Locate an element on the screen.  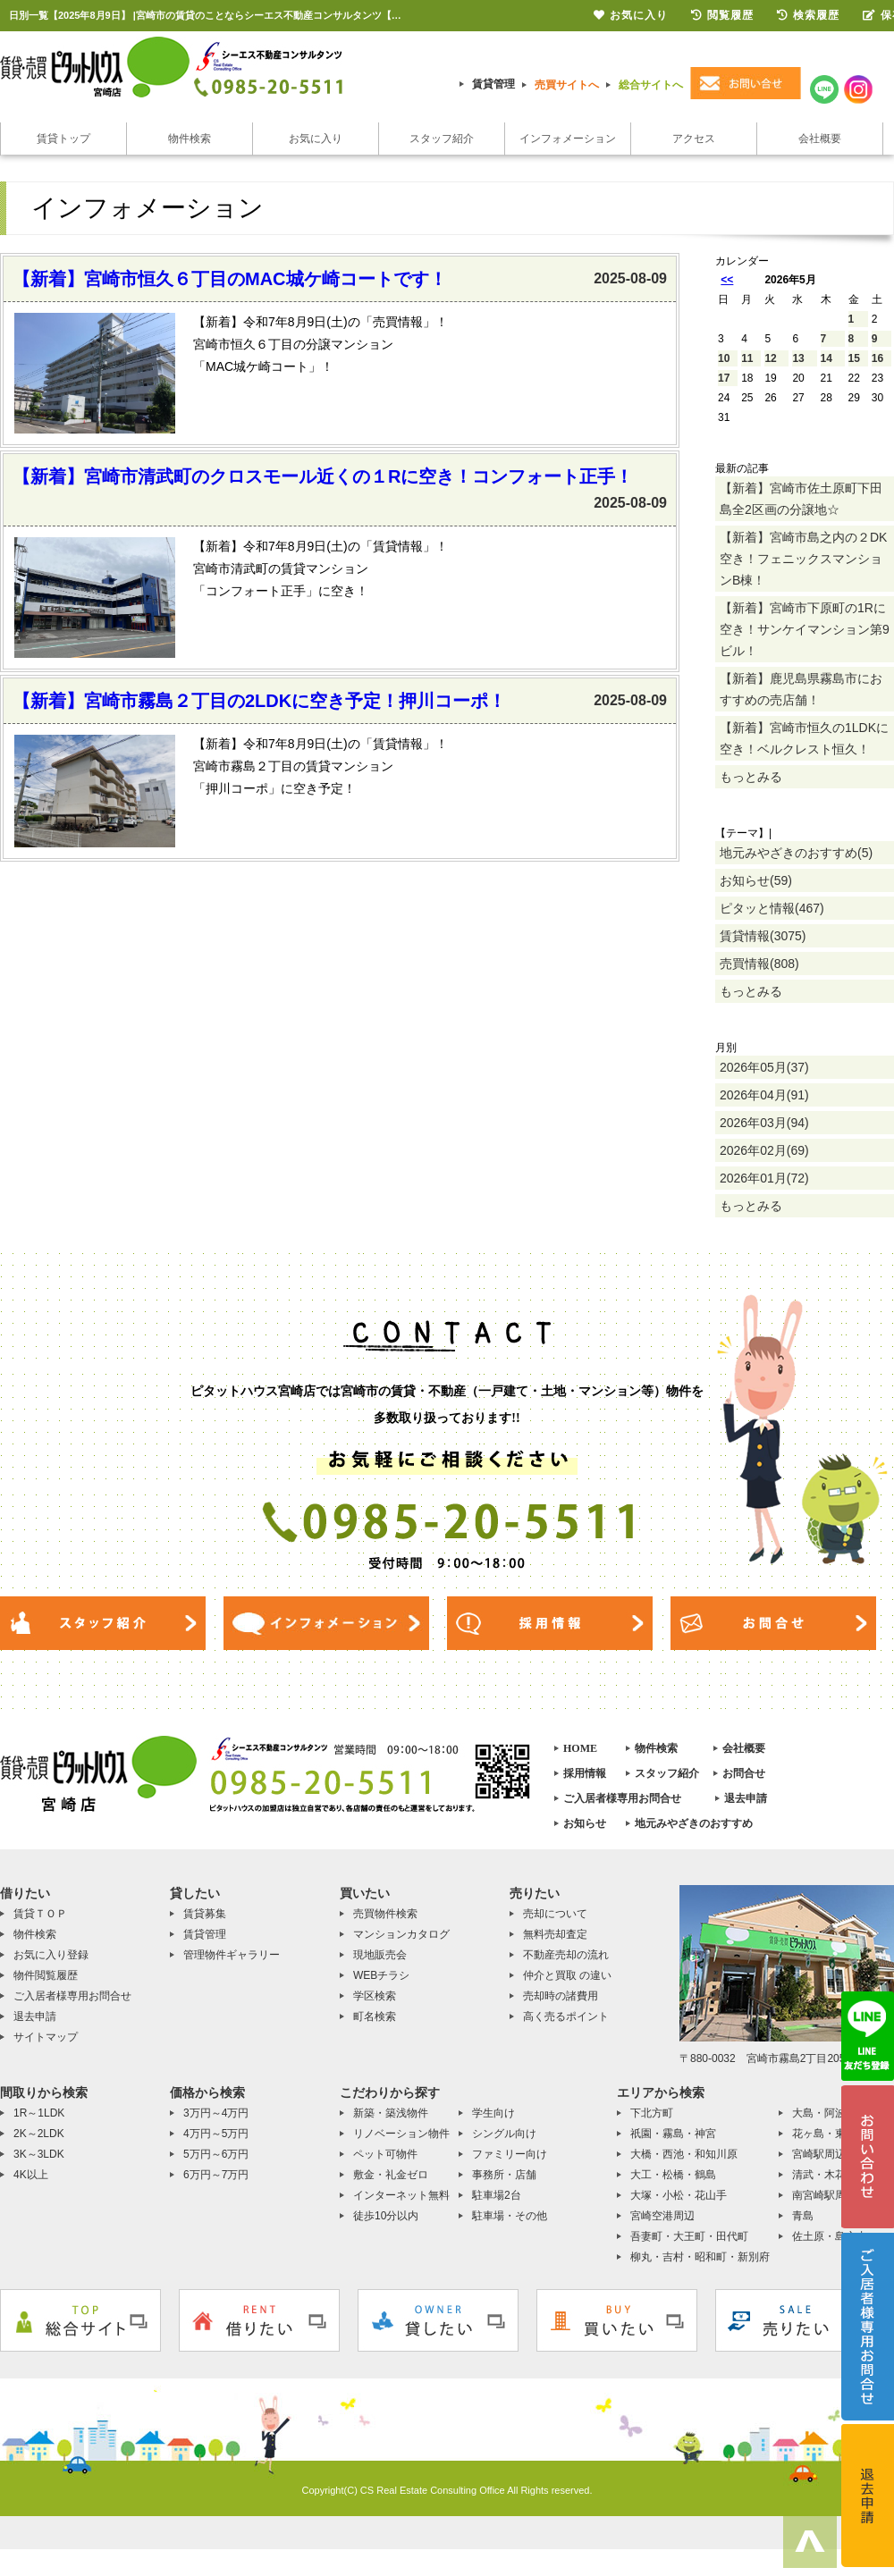
青島 is located at coordinates (803, 2216).